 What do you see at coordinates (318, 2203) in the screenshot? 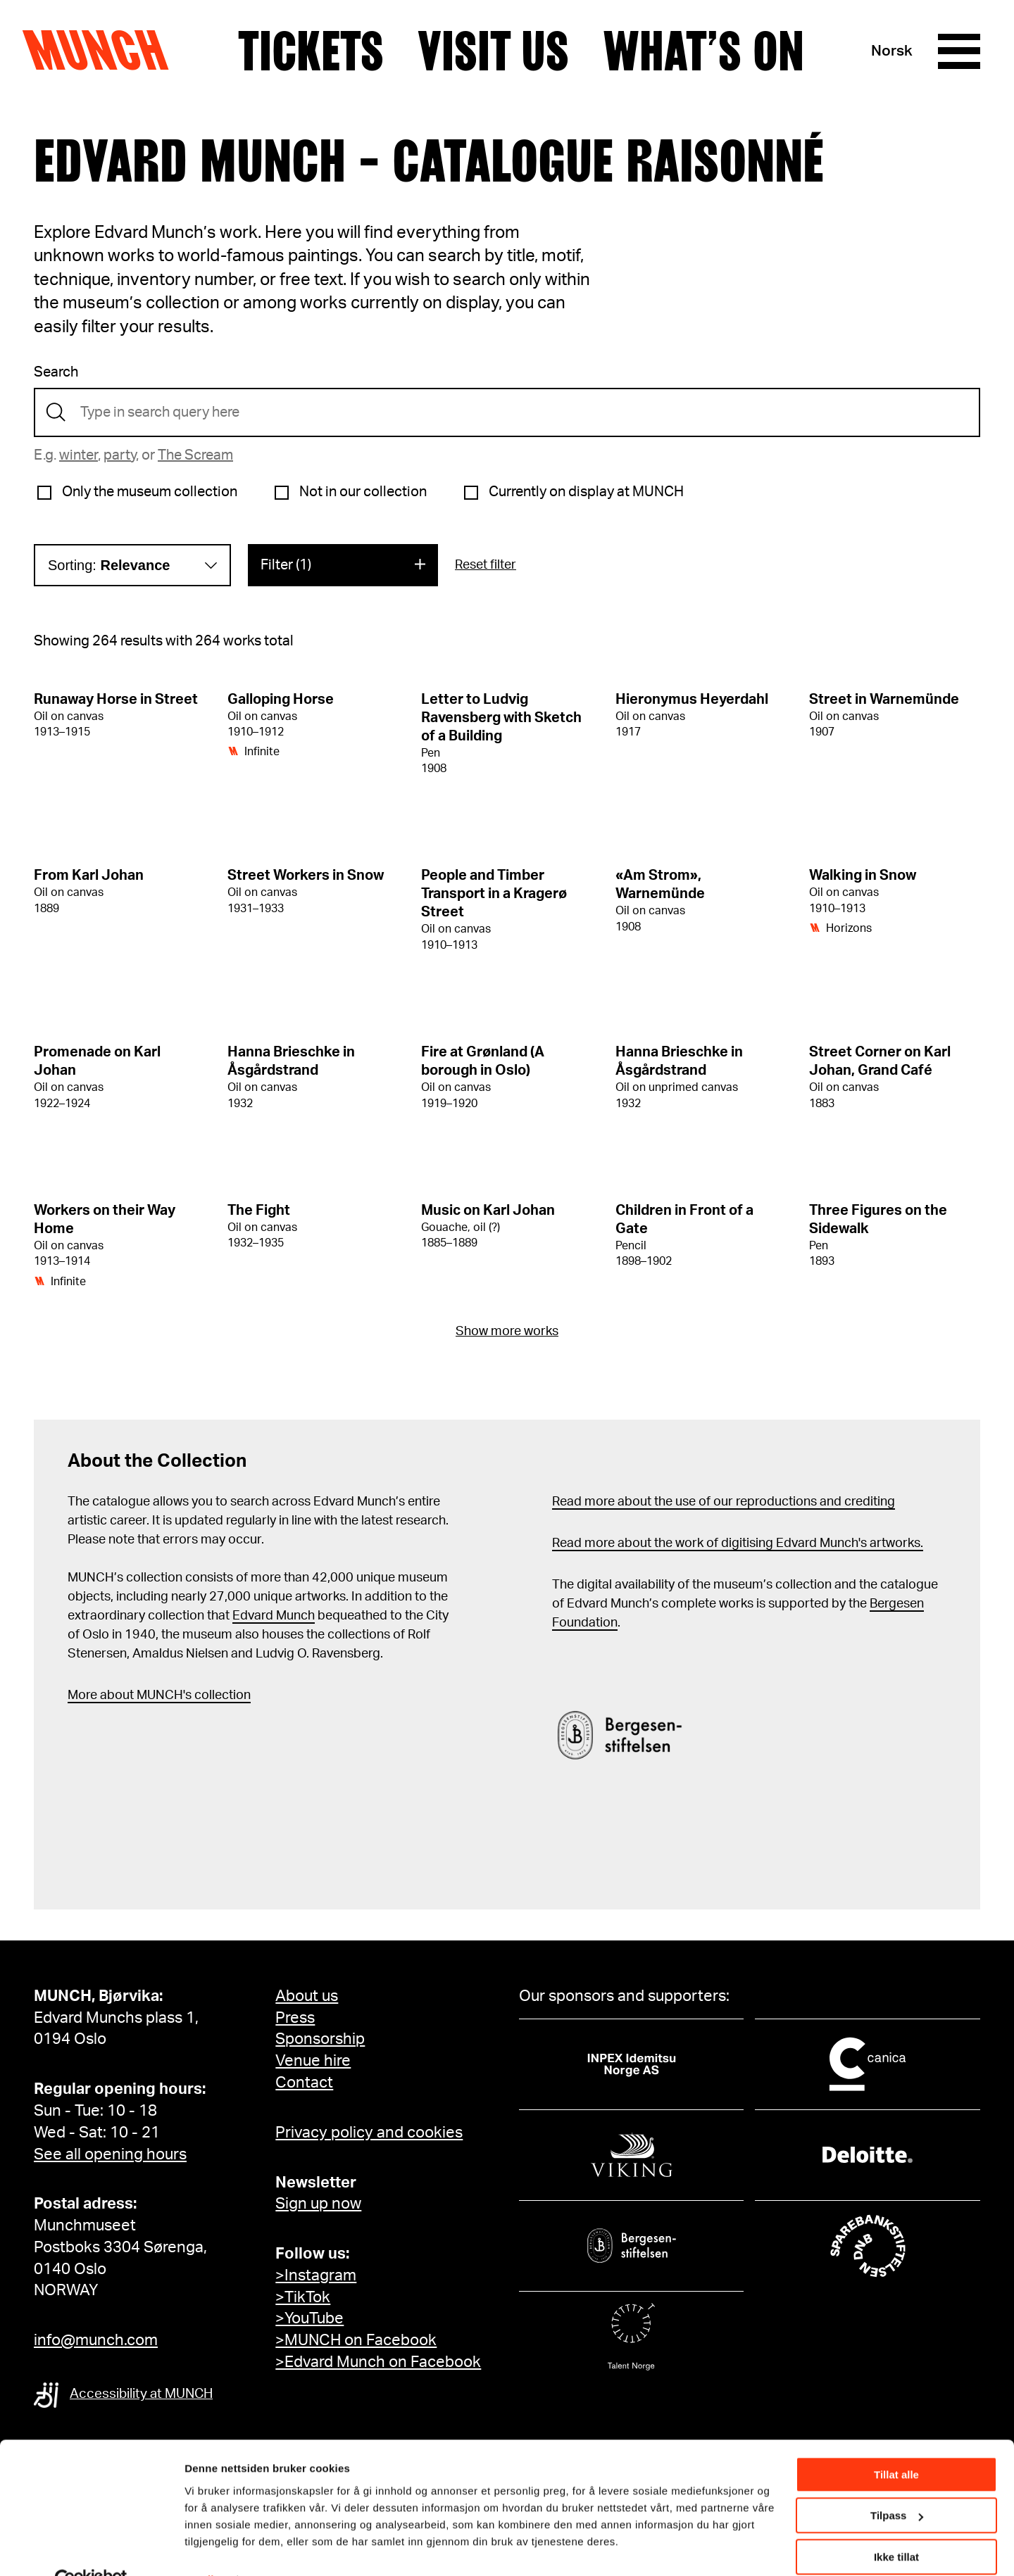
I see `Sign up now` at bounding box center [318, 2203].